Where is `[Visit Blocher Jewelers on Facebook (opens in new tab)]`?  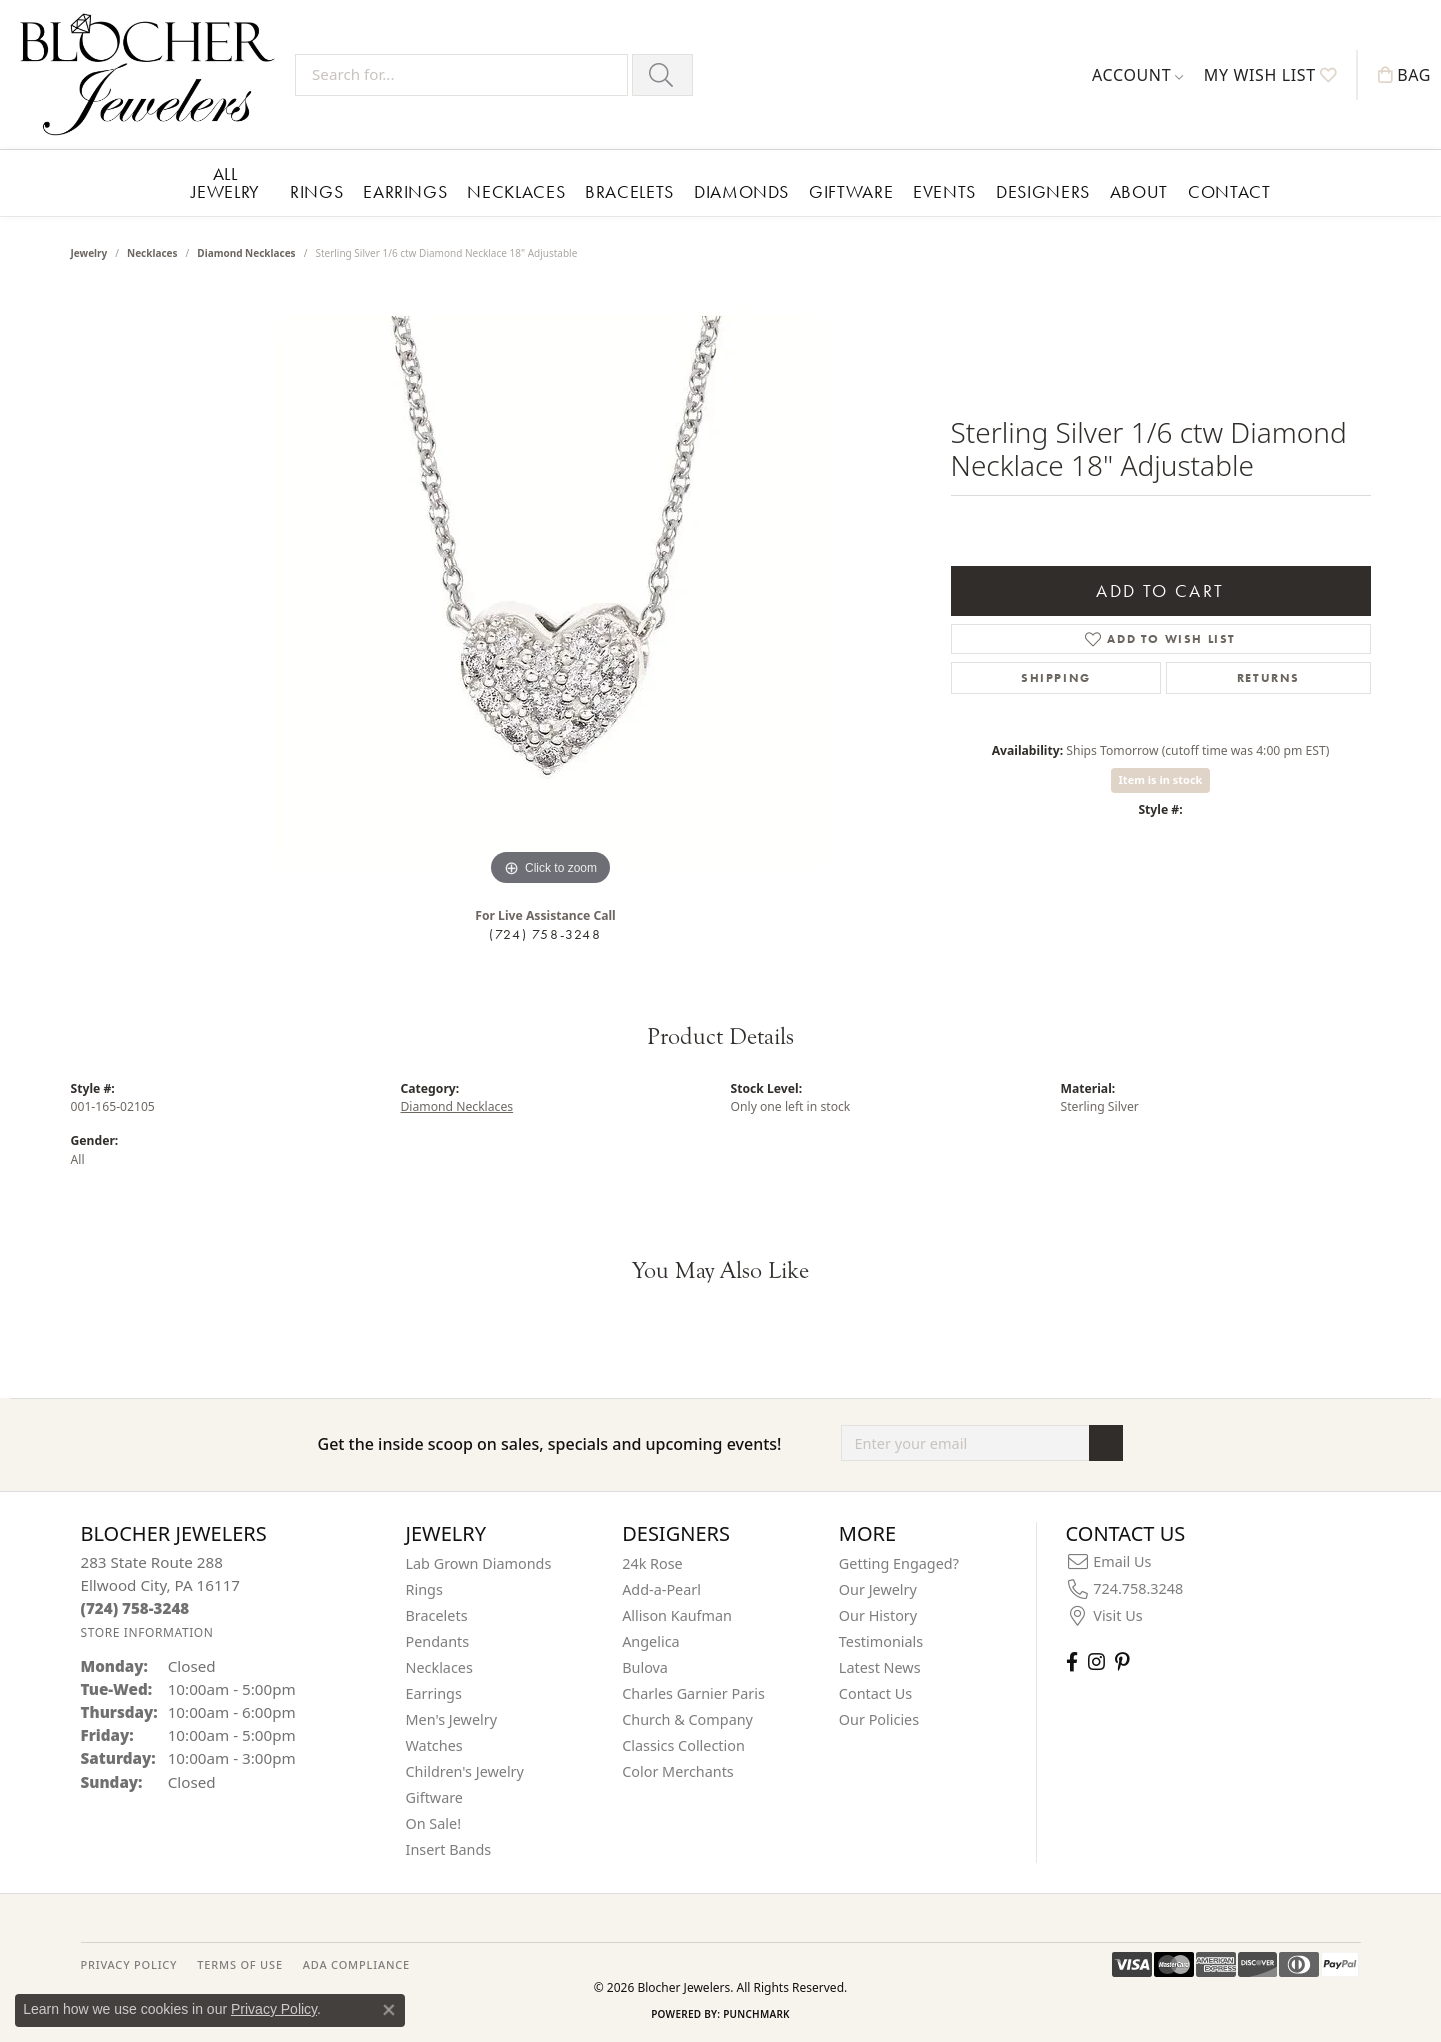
[Visit Blocher Jewelers on Facebook (opens in new tab)] is located at coordinates (1072, 1661).